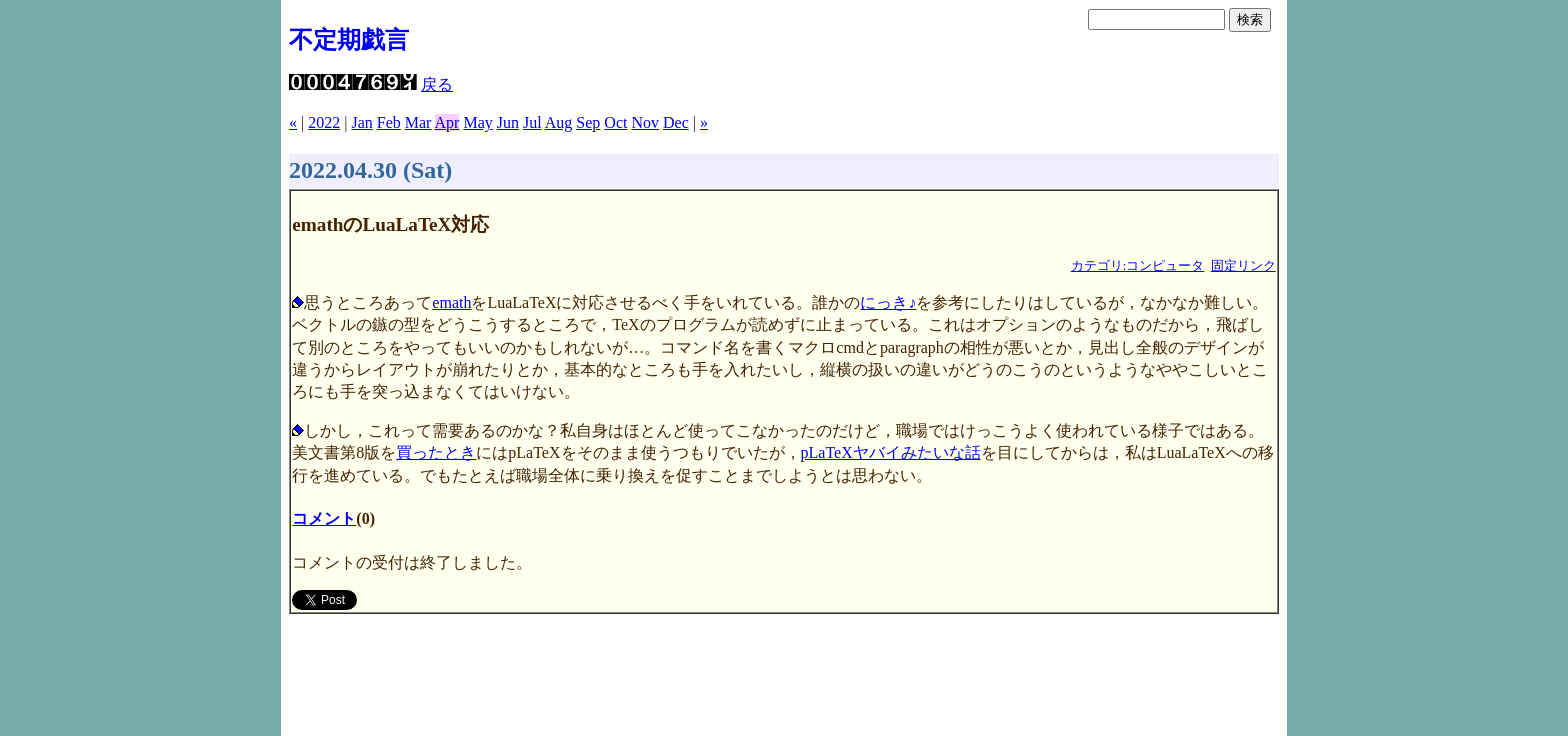  What do you see at coordinates (361, 122) in the screenshot?
I see `Jan` at bounding box center [361, 122].